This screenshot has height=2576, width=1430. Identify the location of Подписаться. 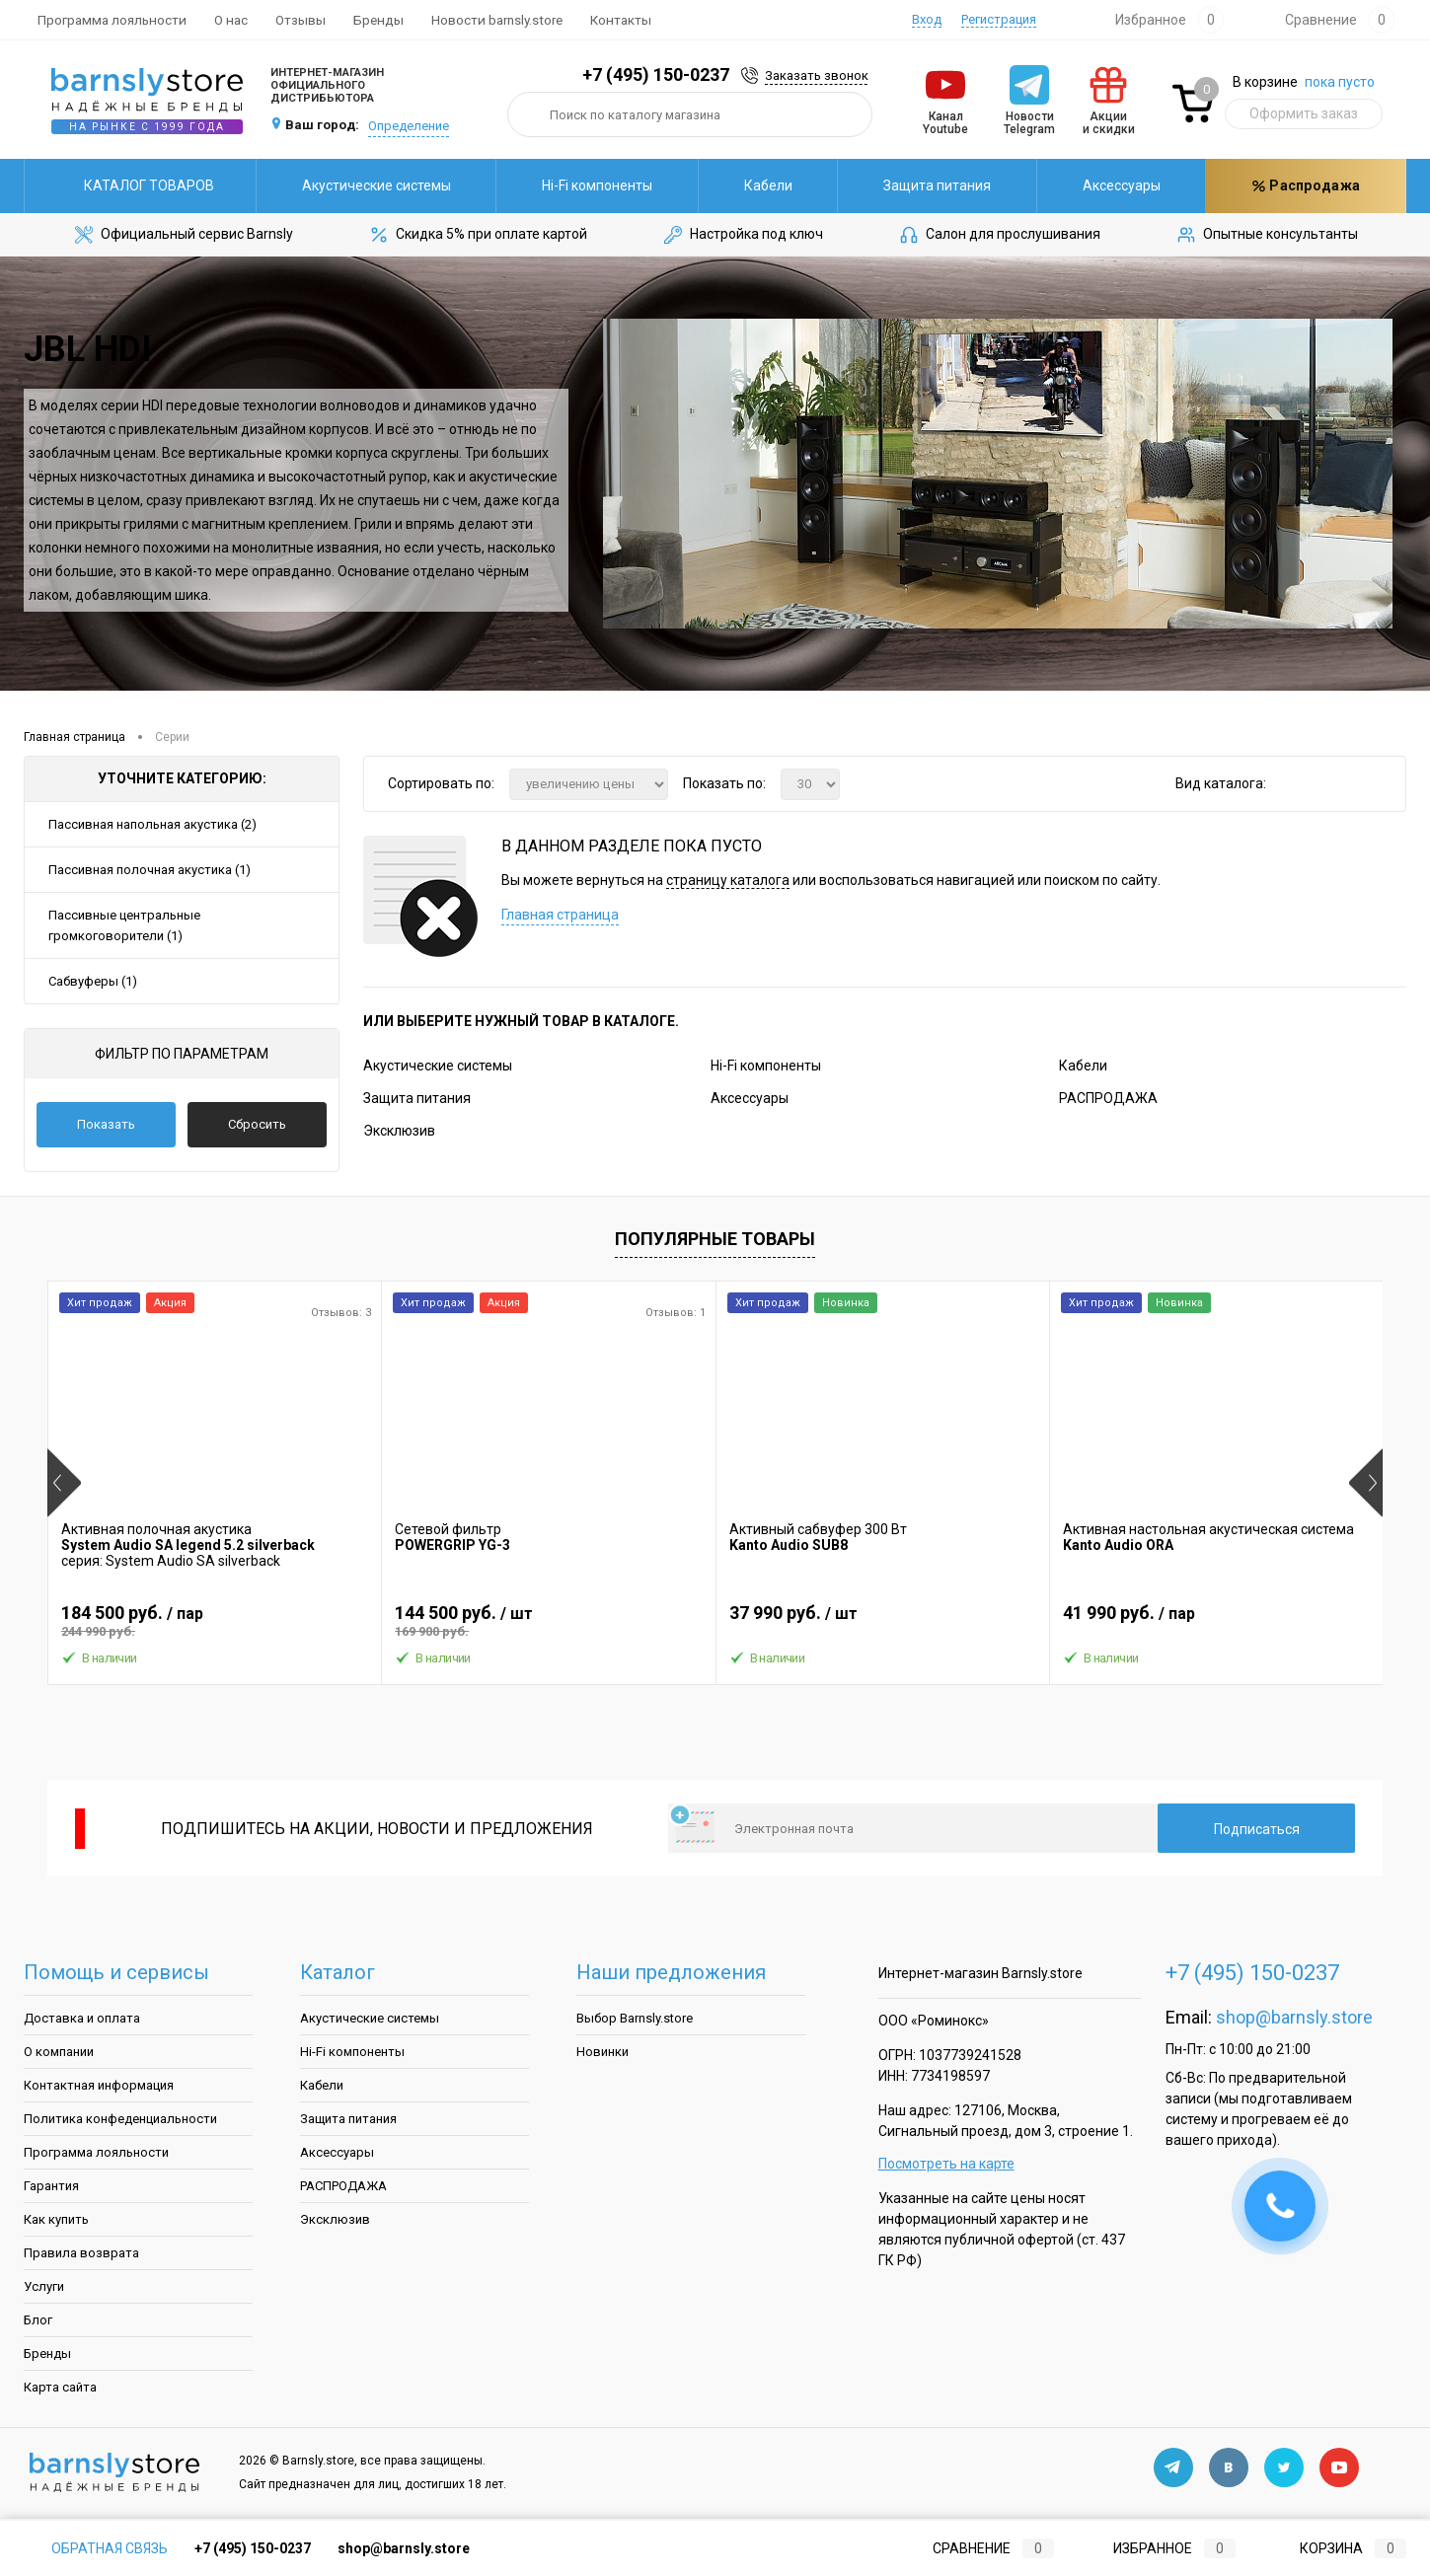
(1257, 1829).